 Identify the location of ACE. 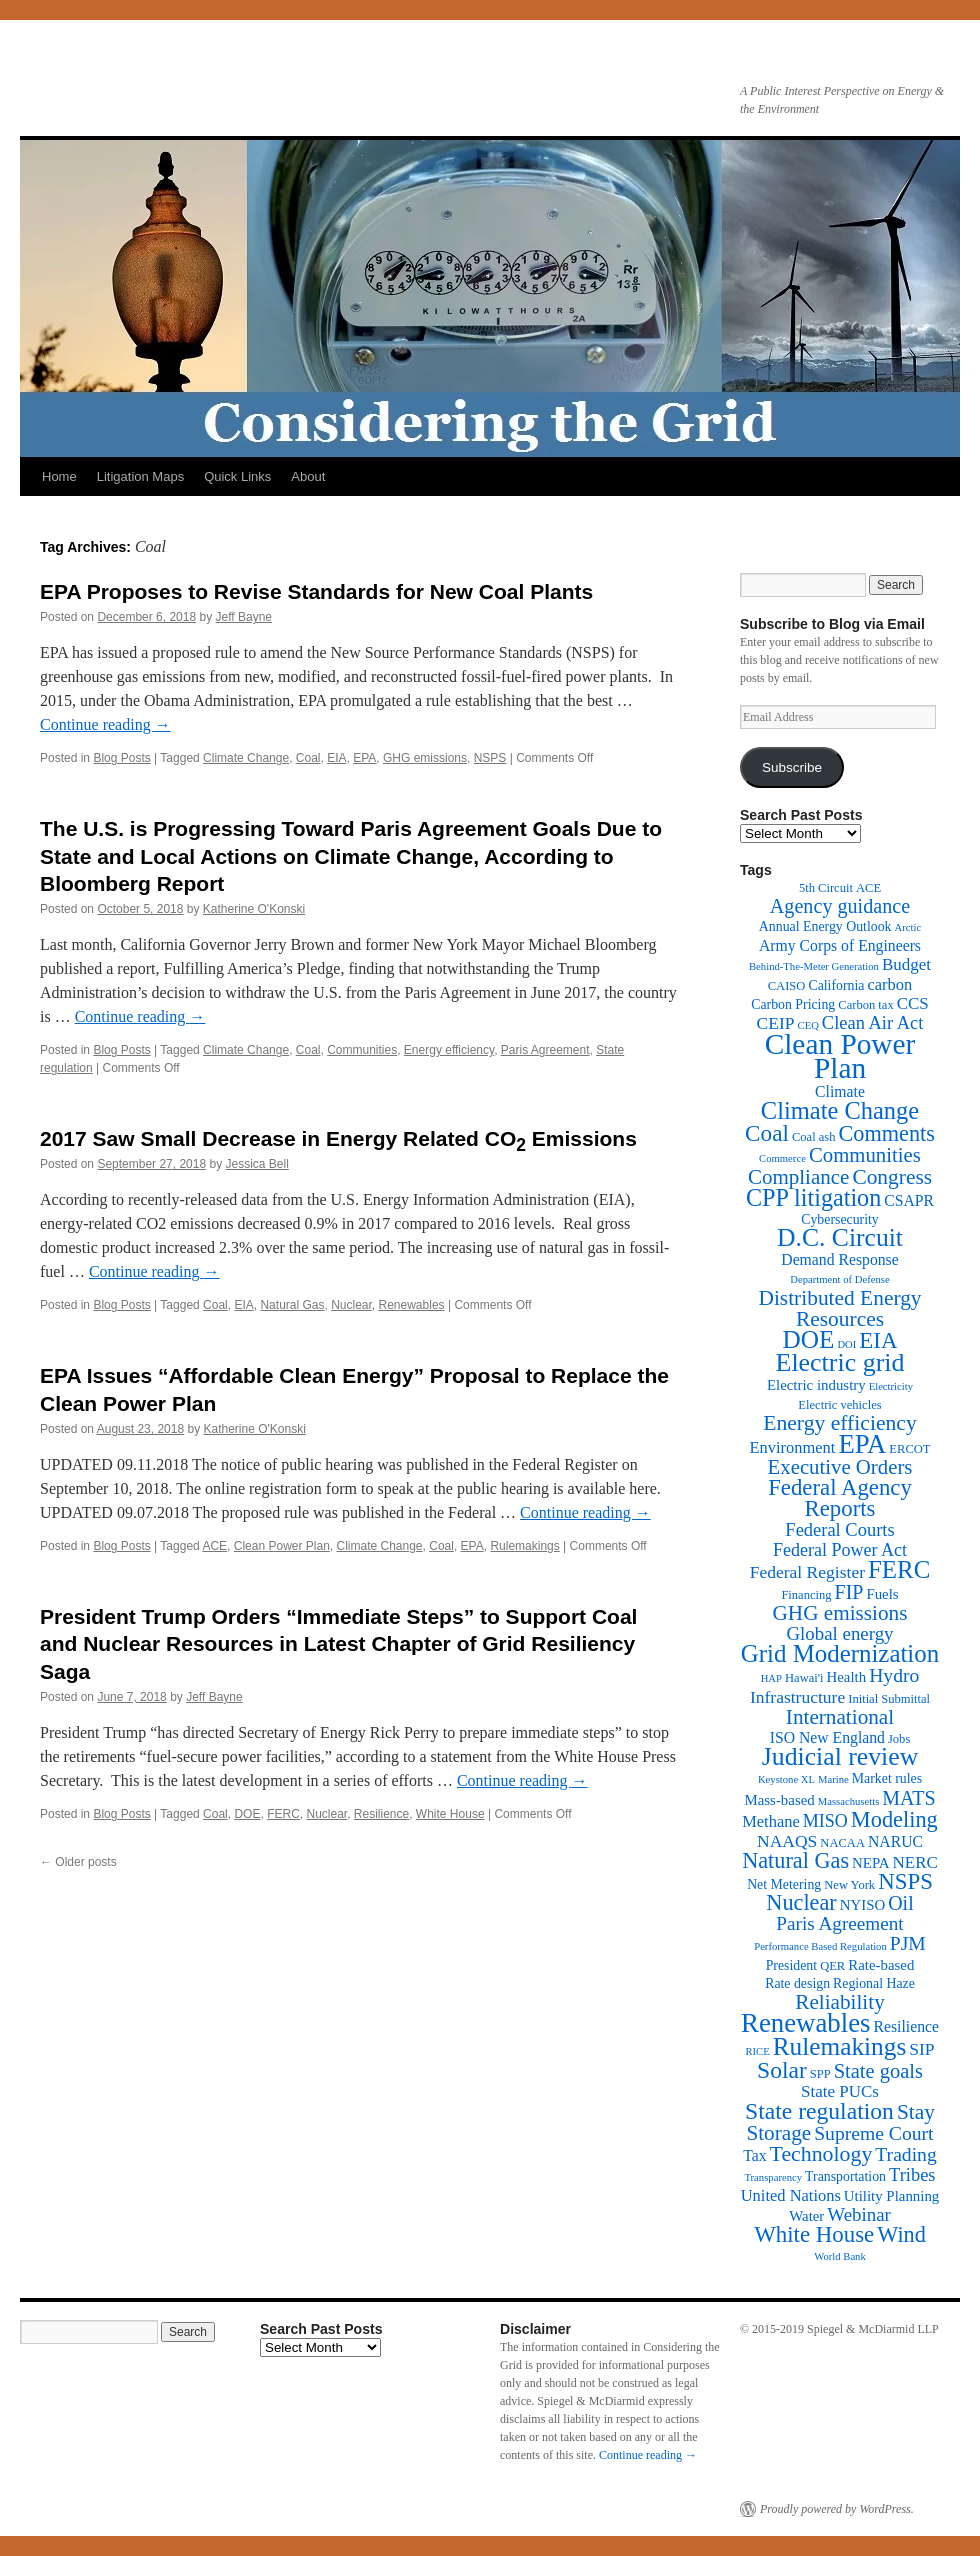
(214, 1546).